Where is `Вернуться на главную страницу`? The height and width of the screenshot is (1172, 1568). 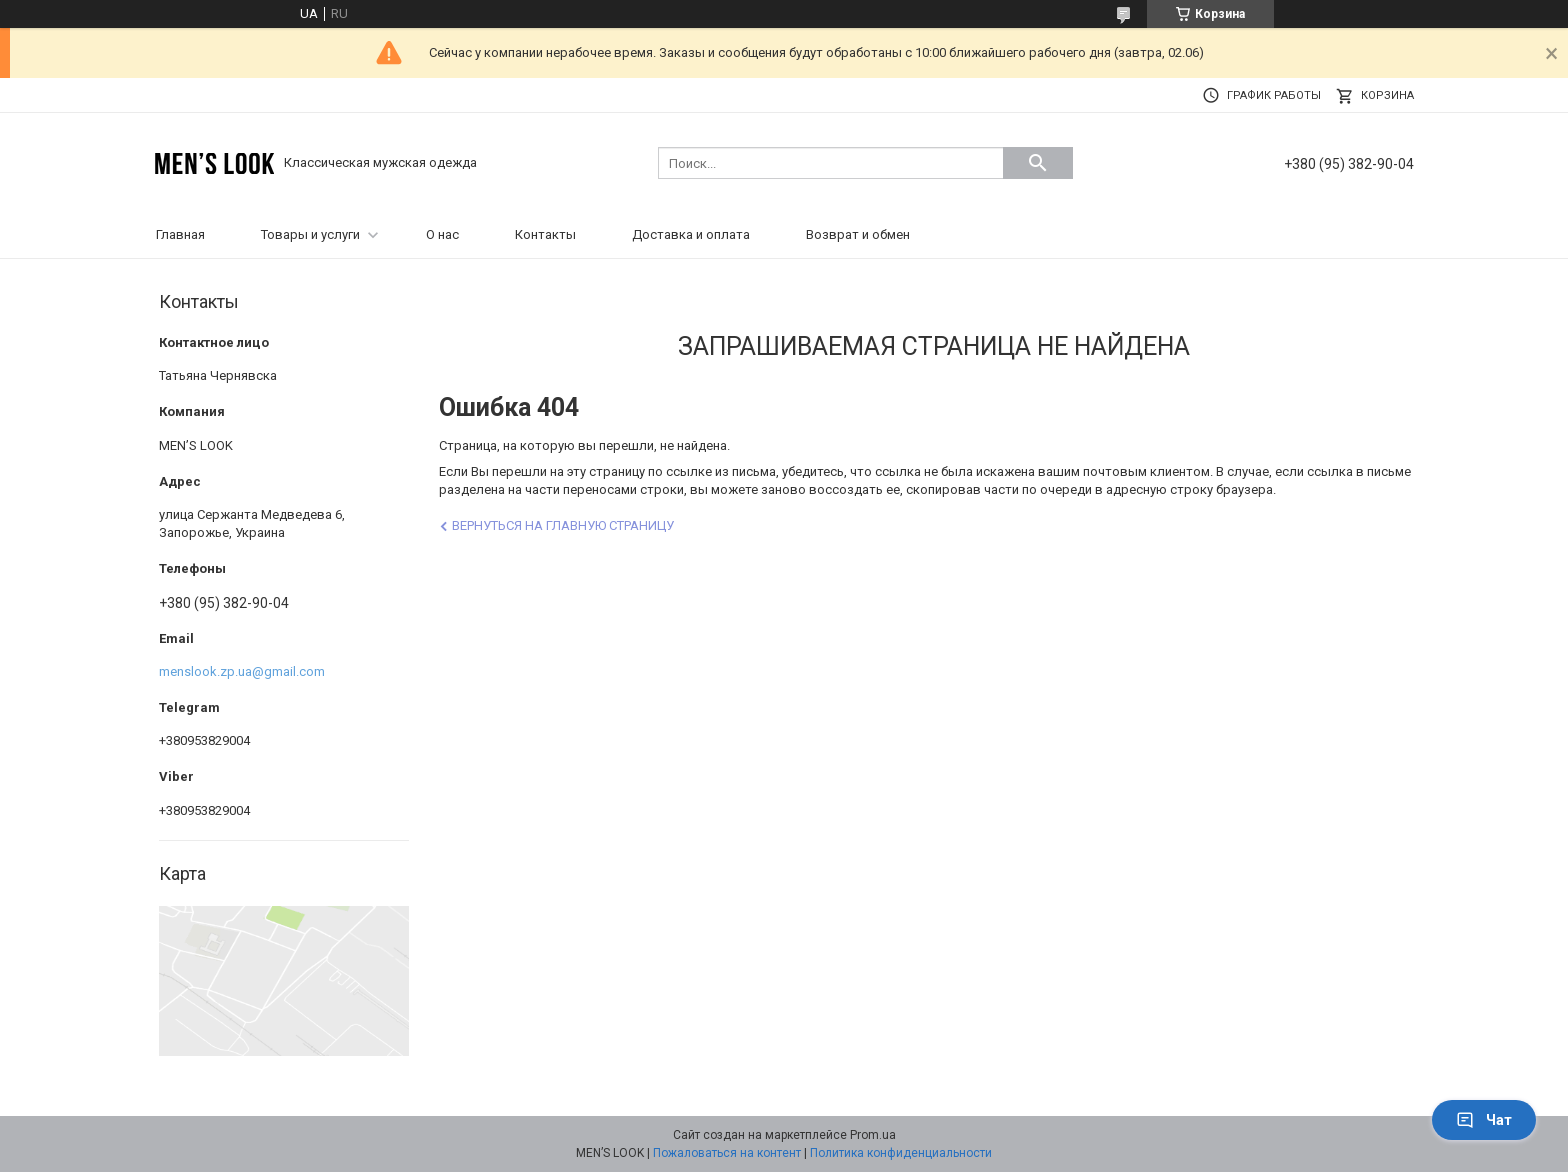
Вернуться на главную страницу is located at coordinates (563, 525).